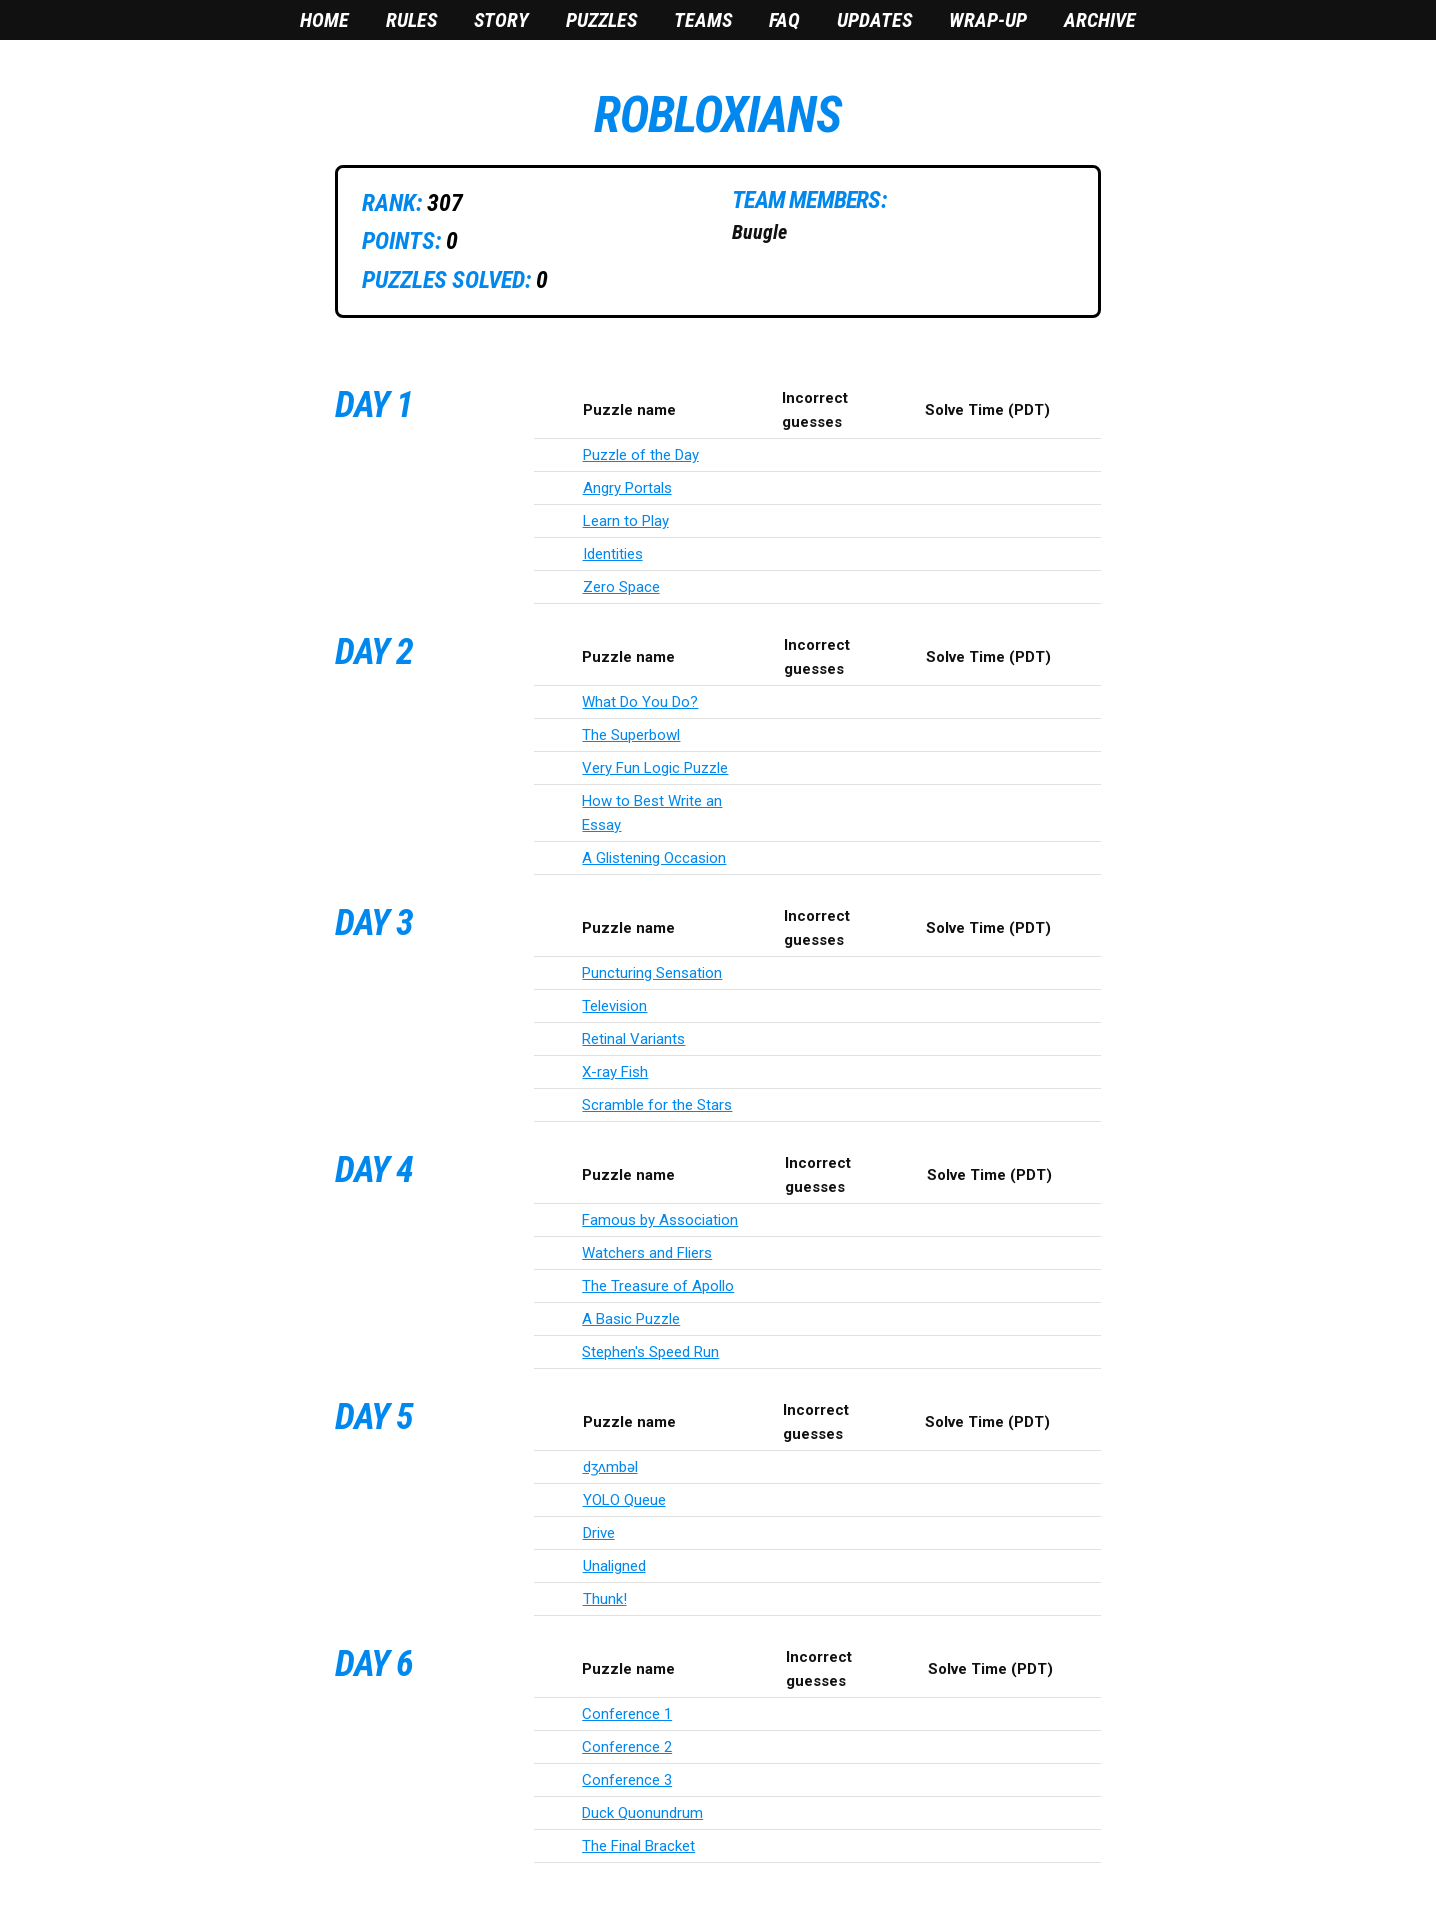 This screenshot has height=1928, width=1436. Describe the element at coordinates (614, 1566) in the screenshot. I see `Unaligned` at that location.